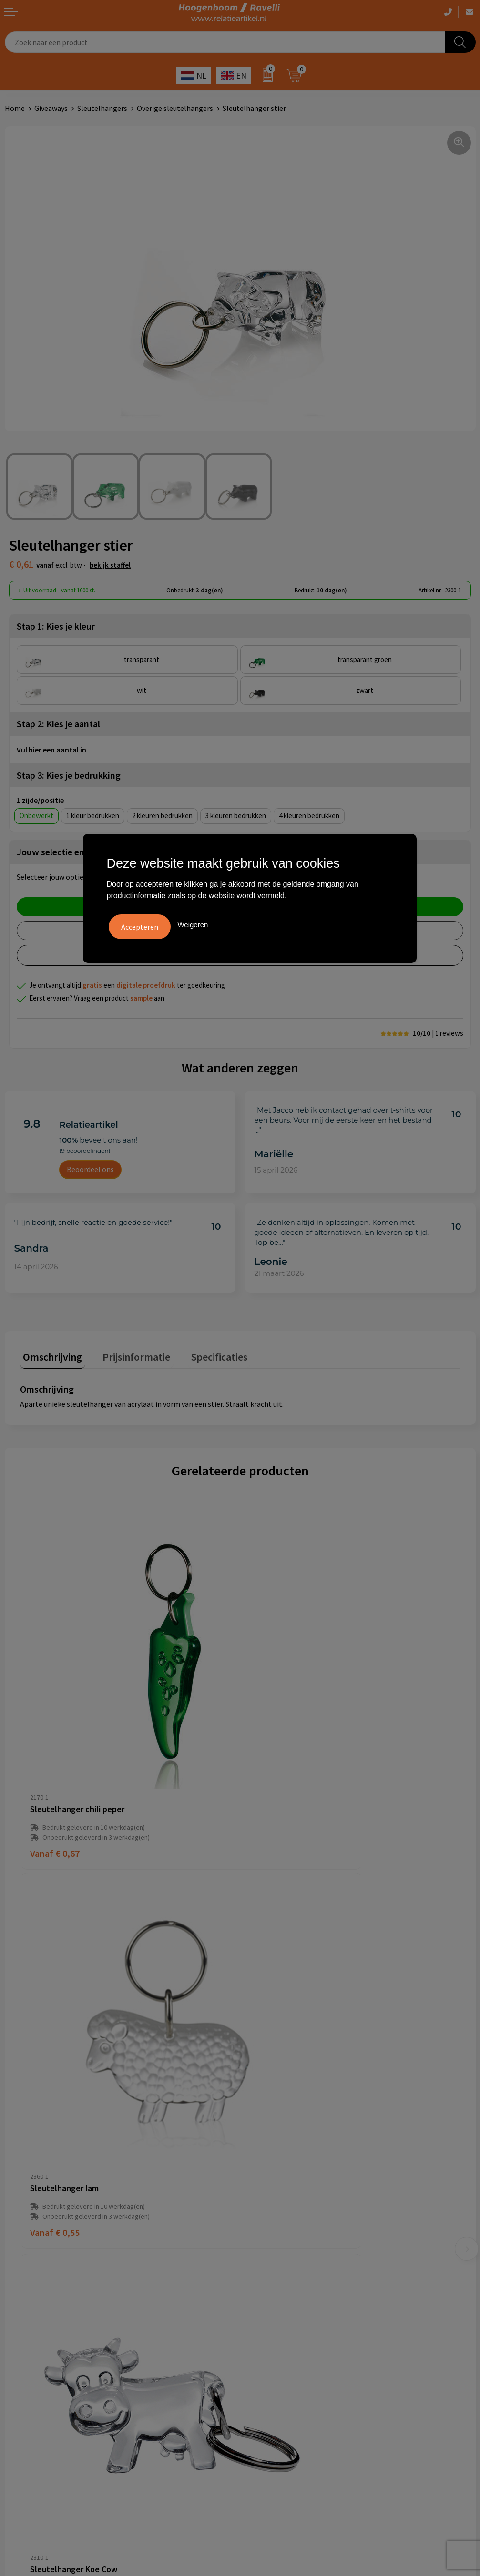  I want to click on Luxe verzorging van Marie-Stella-Maris, so click(308, 2373).